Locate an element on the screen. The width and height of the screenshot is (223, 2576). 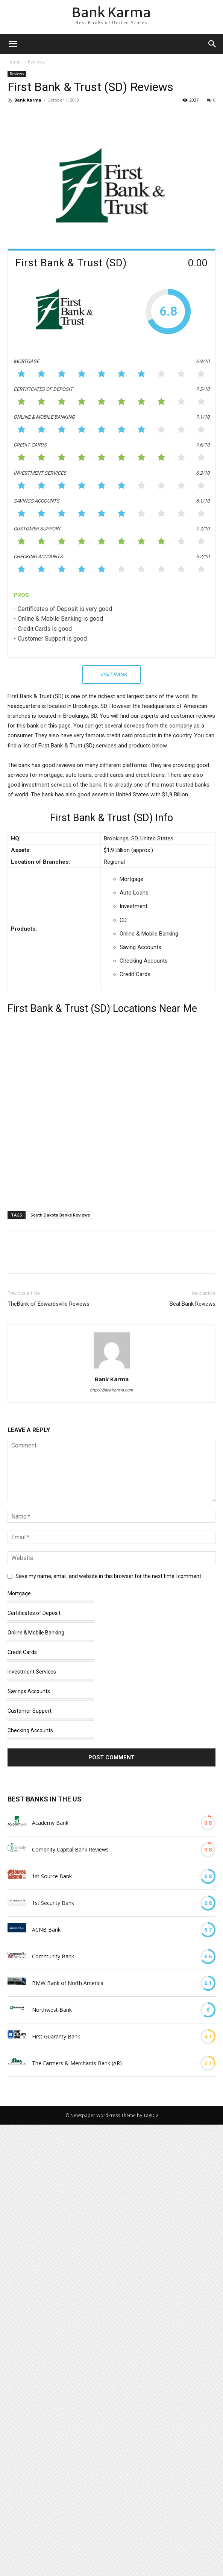
Comenity Capital Bank Reviews is located at coordinates (70, 1849).